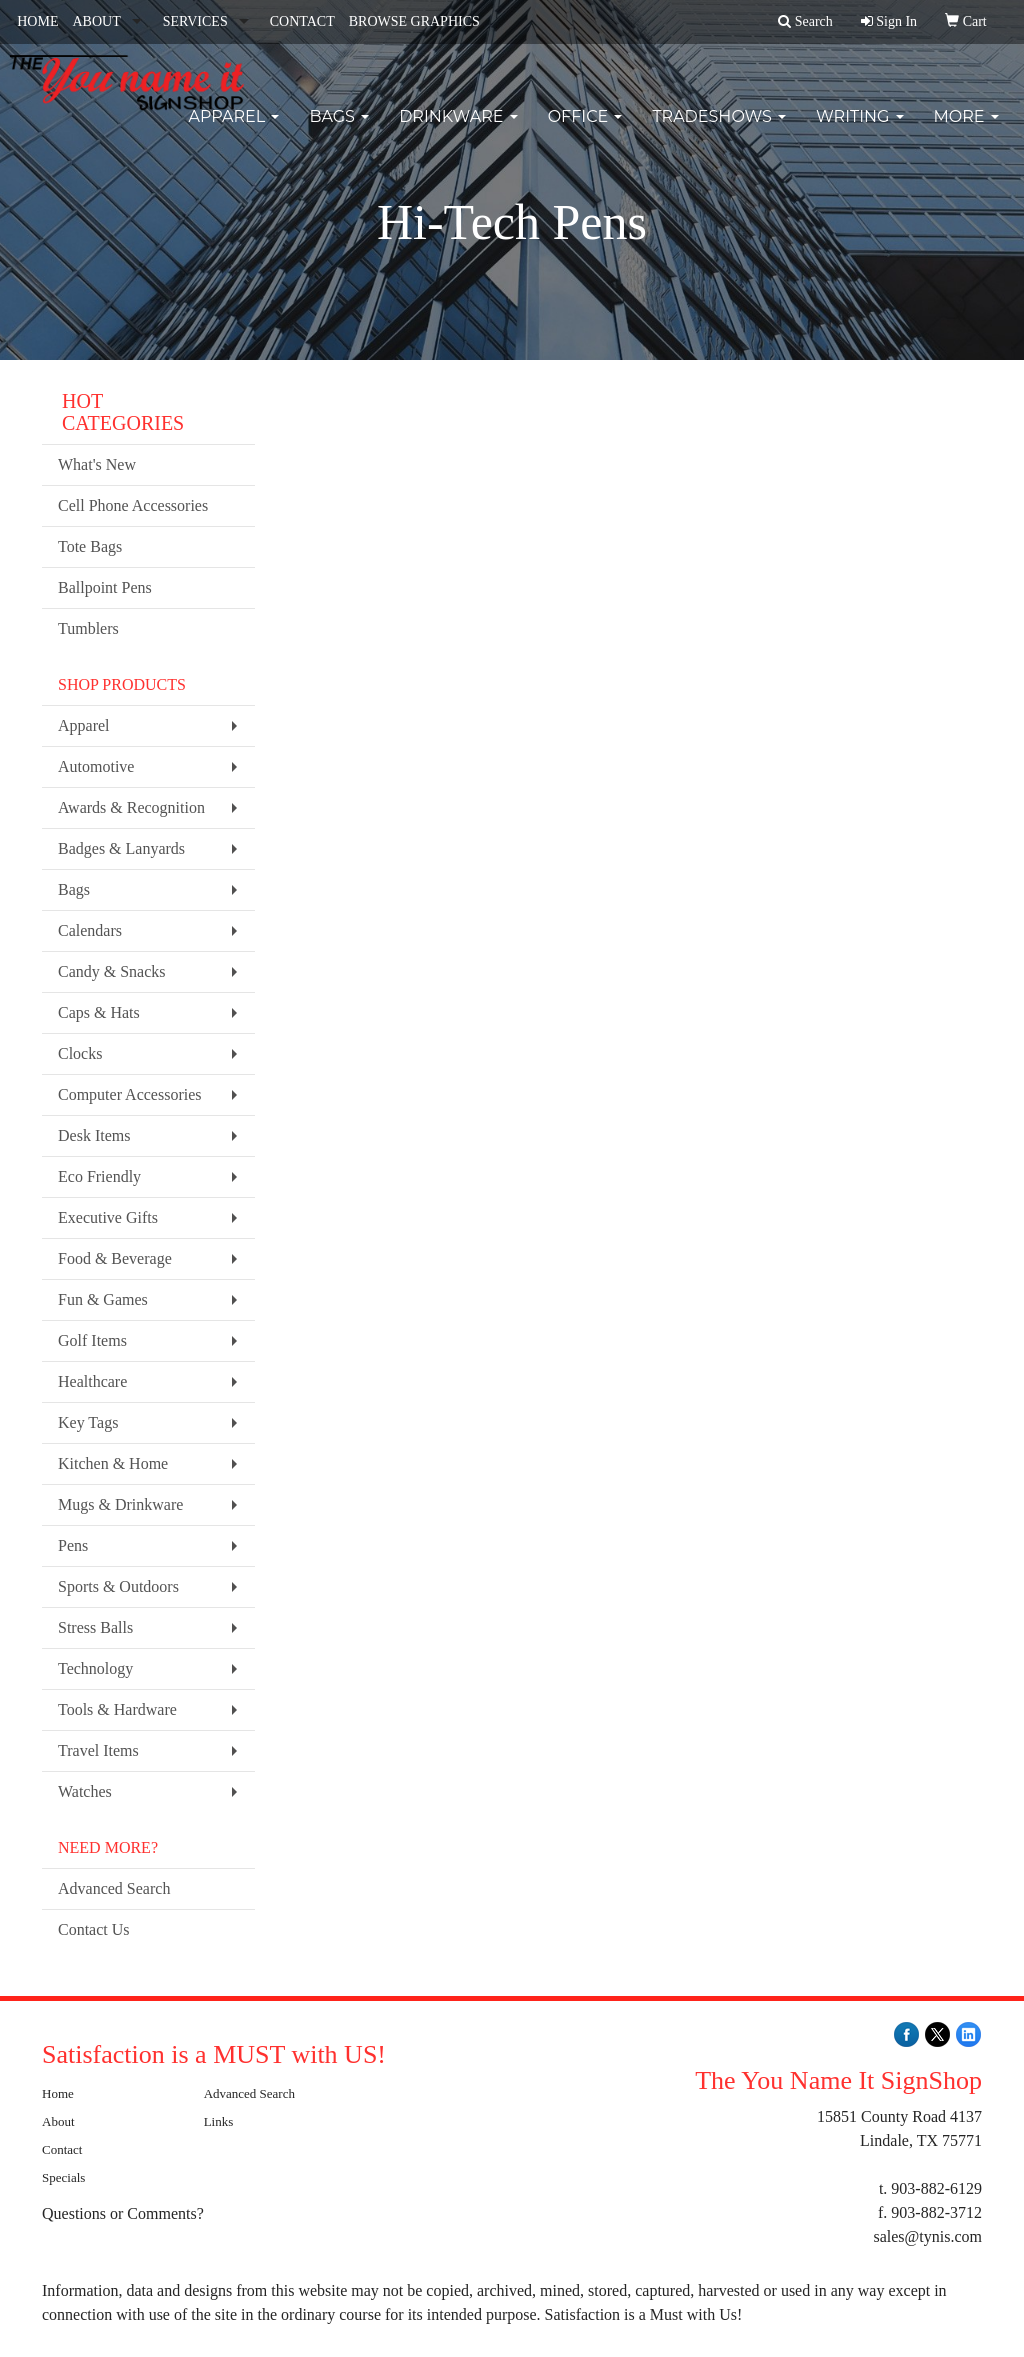 The image size is (1024, 2357). I want to click on Contact Us, so click(94, 1929).